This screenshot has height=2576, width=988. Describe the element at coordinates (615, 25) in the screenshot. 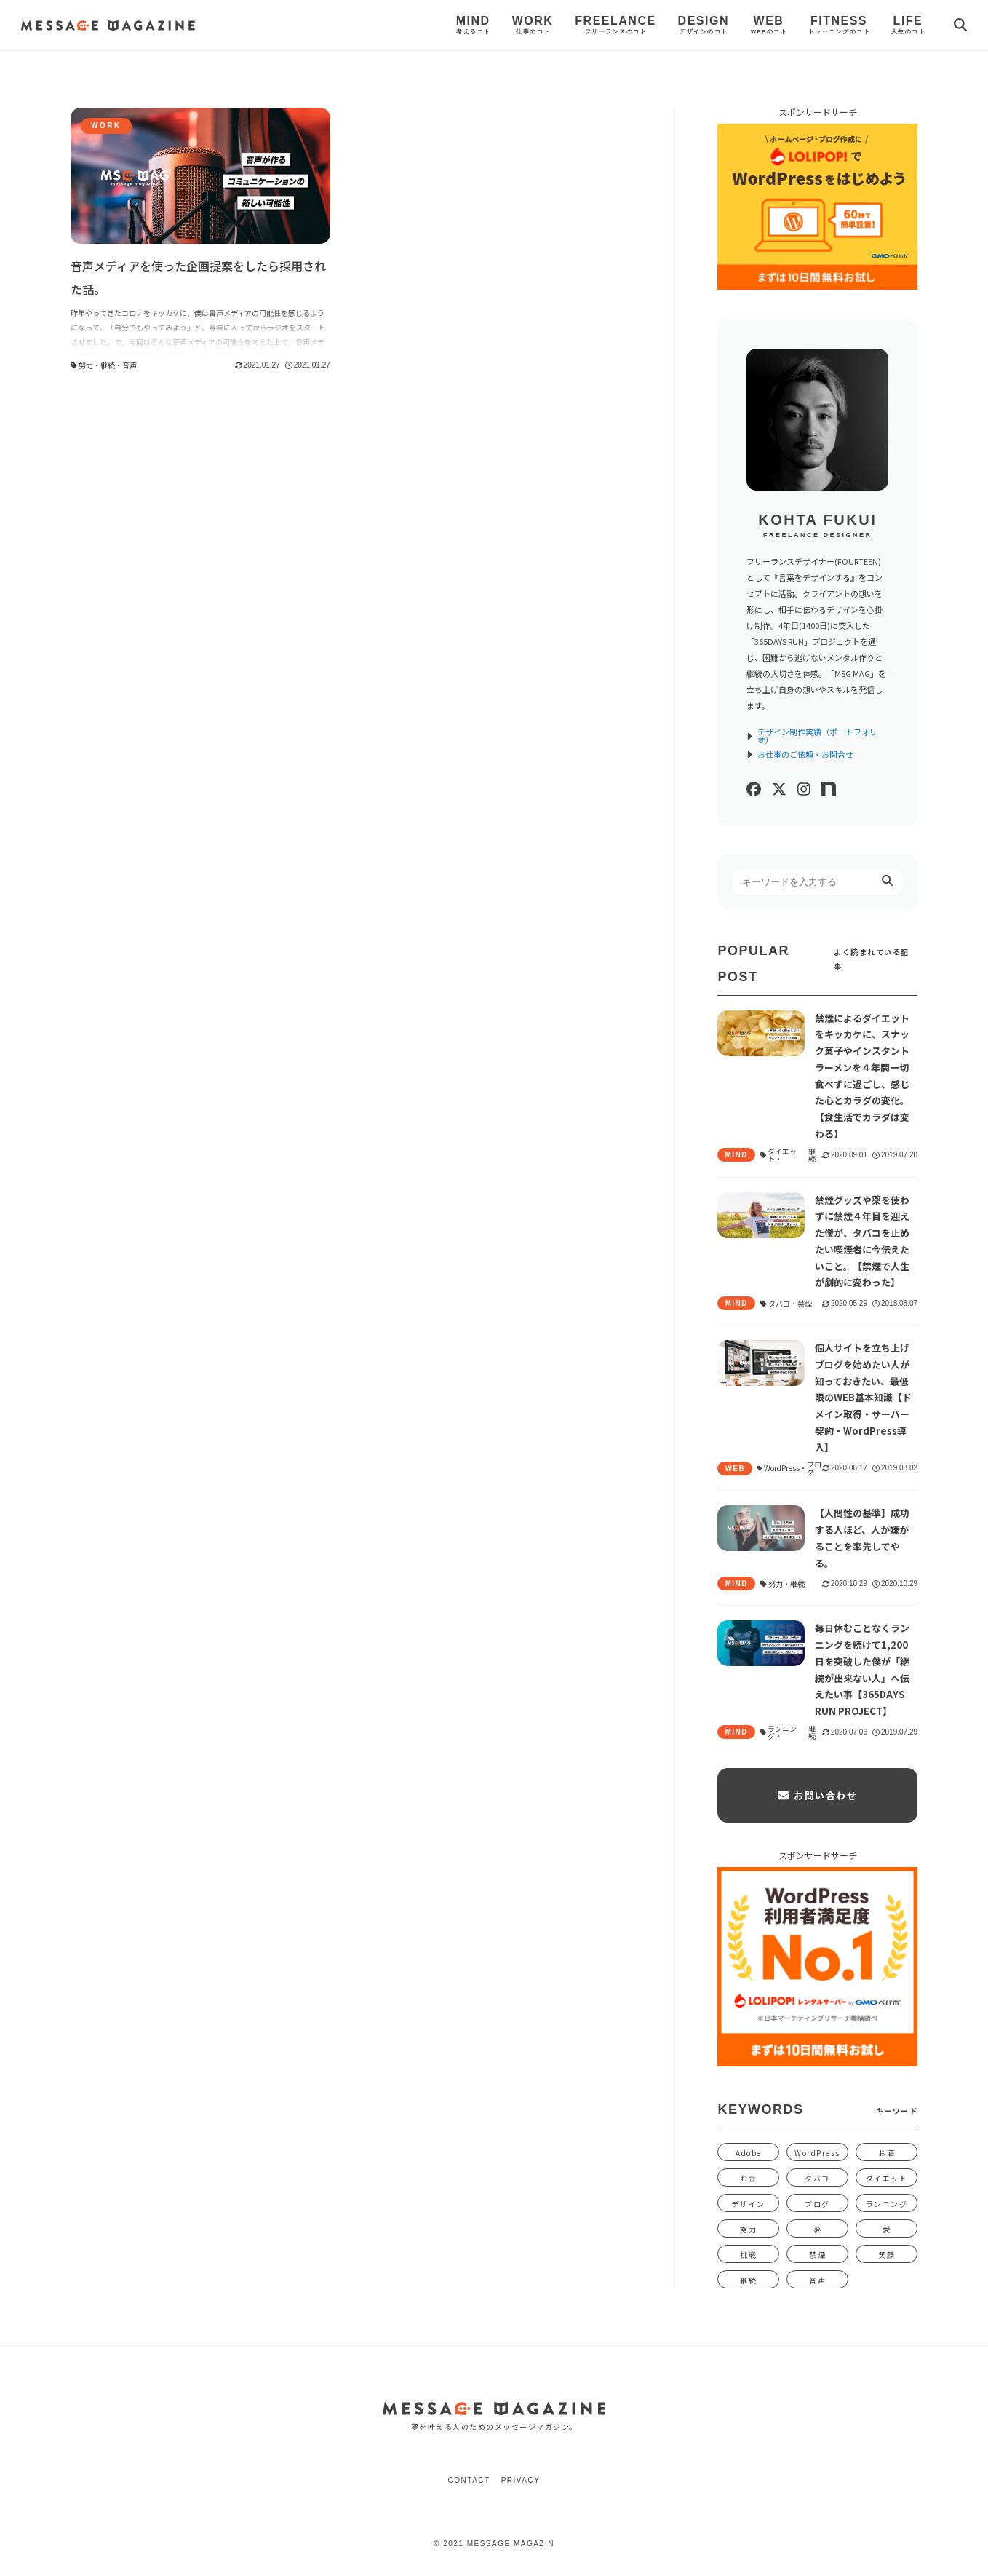

I see `Freelance` at that location.